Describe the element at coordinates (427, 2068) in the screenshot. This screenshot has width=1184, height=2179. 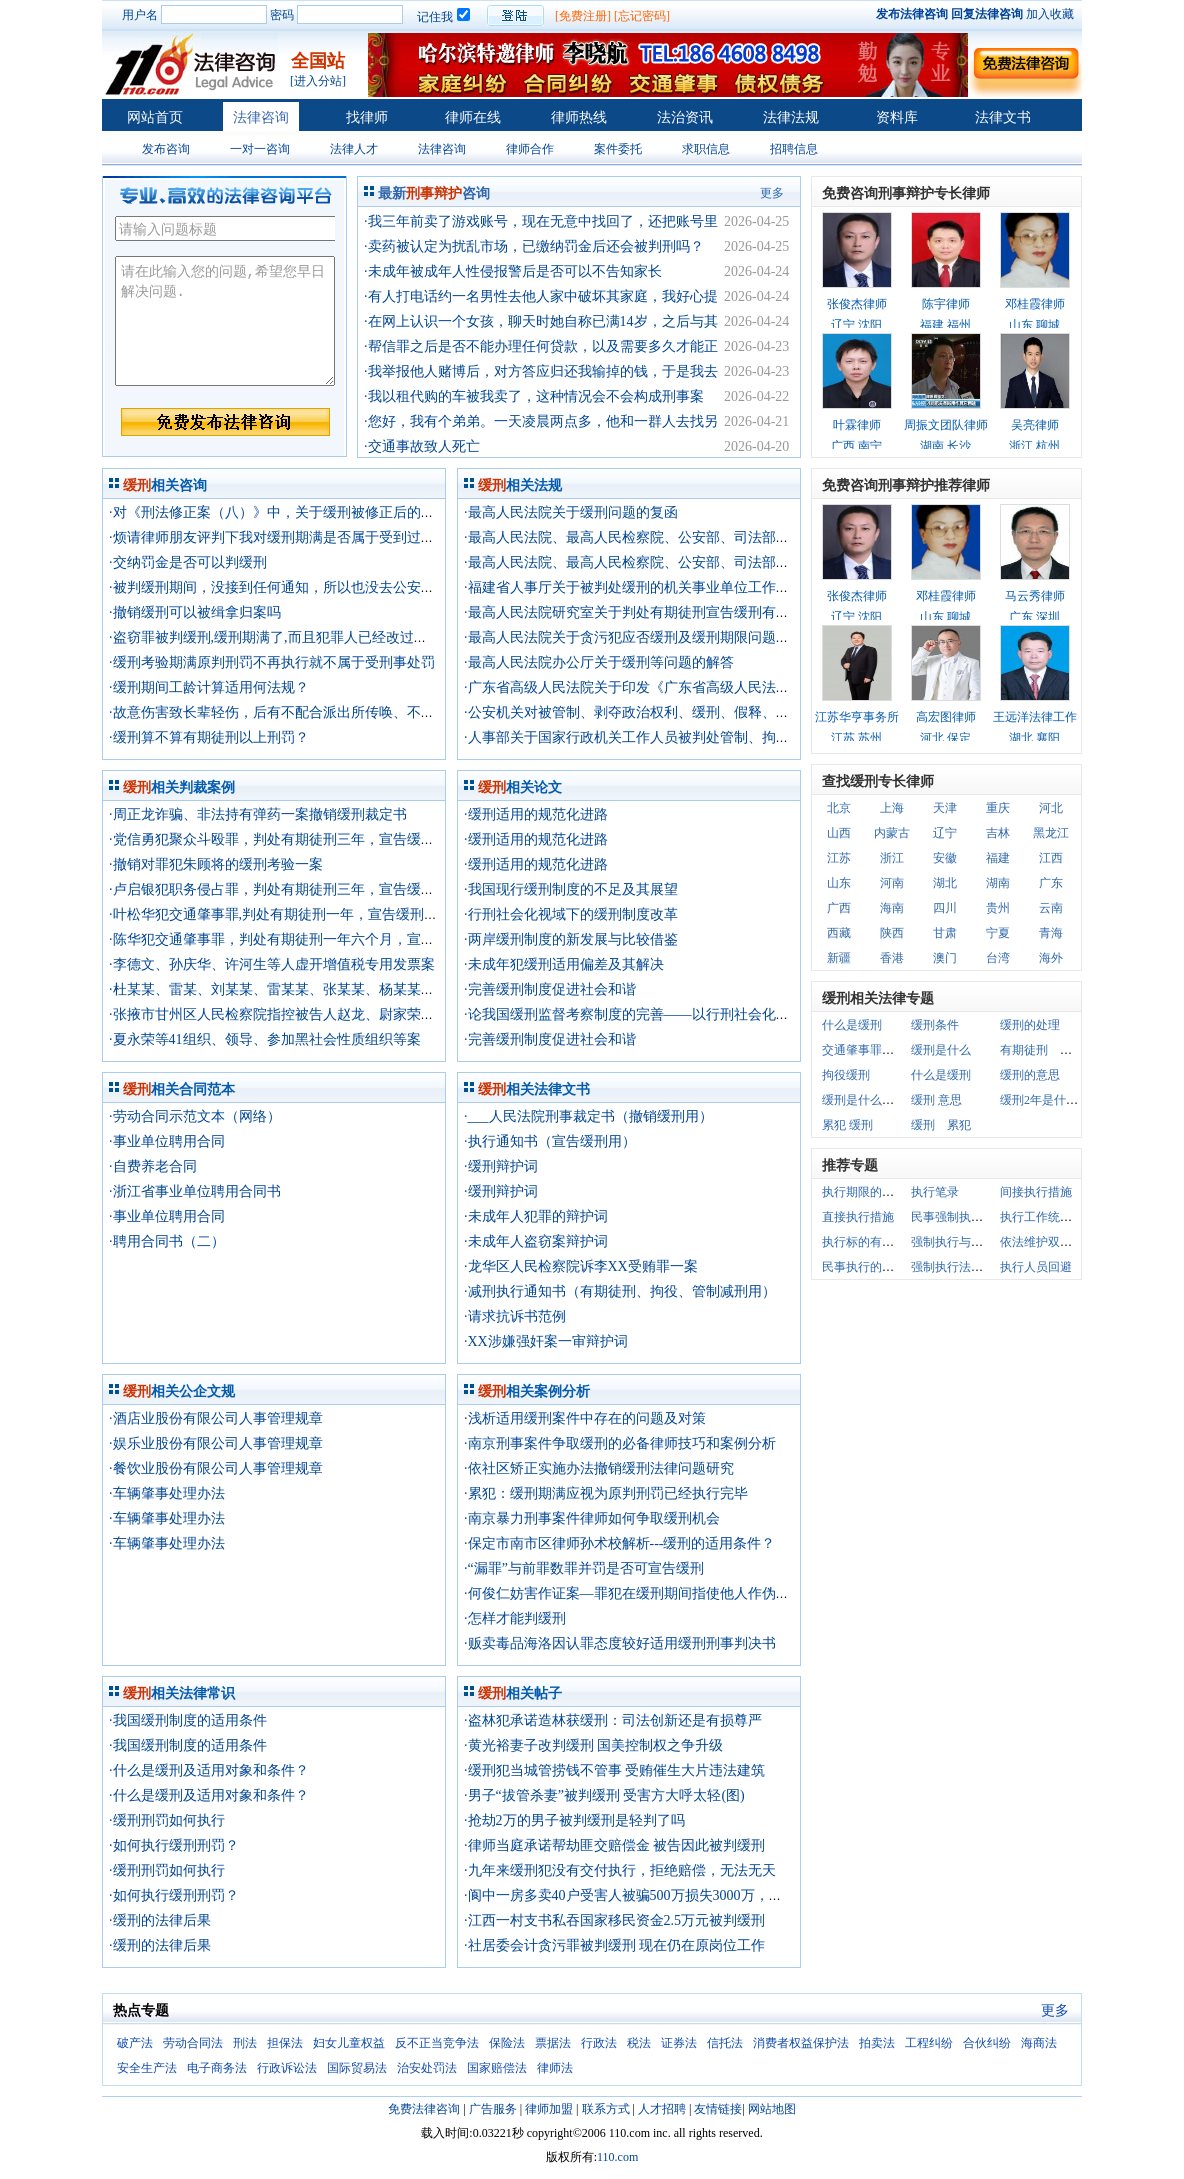
I see `治安处罚法` at that location.